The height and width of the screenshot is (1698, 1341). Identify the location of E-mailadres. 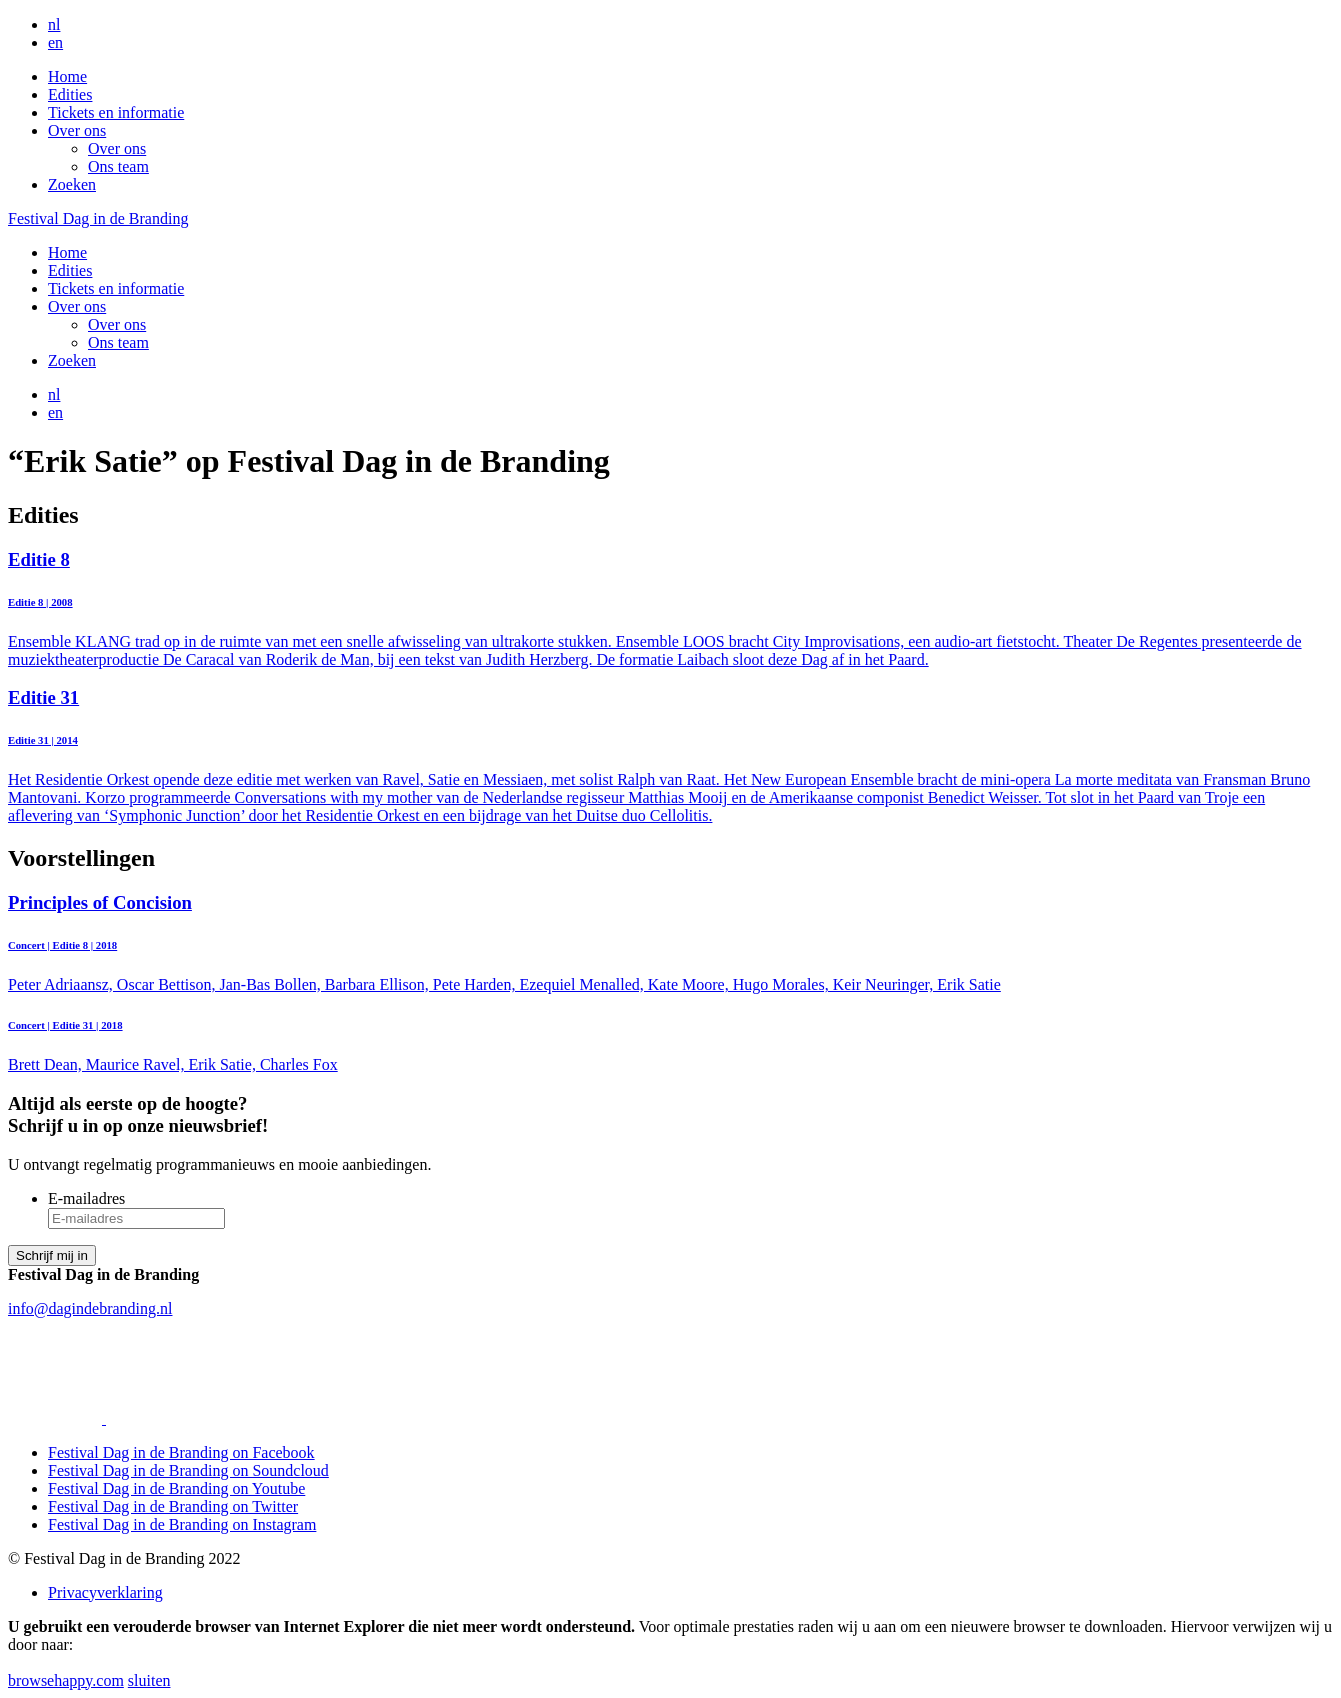
(86, 1198).